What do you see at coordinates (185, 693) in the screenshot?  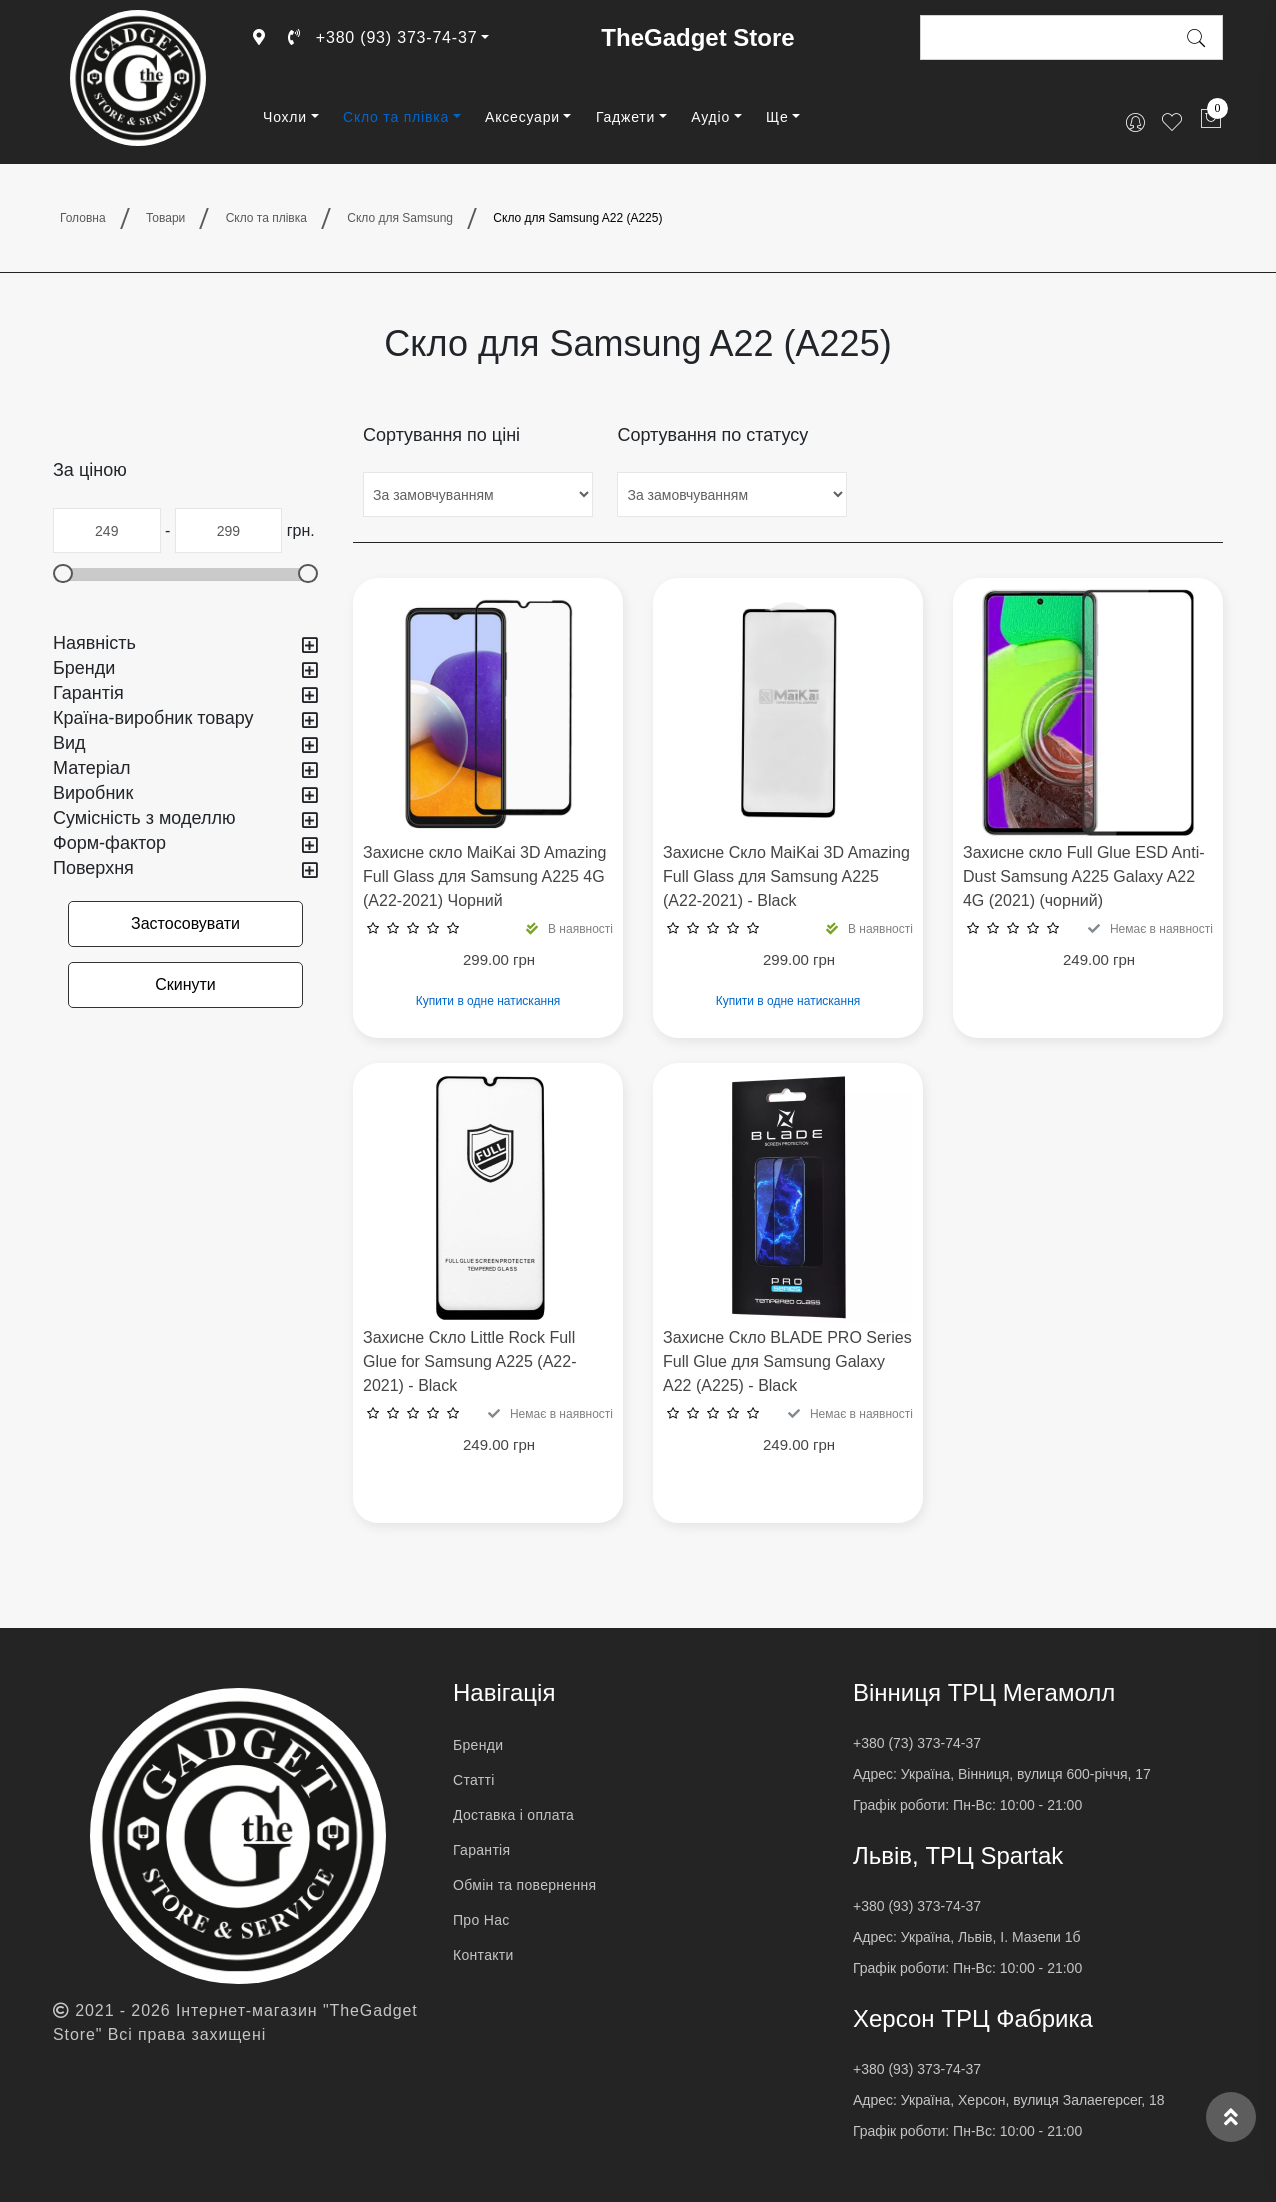 I see `Гарантія` at bounding box center [185, 693].